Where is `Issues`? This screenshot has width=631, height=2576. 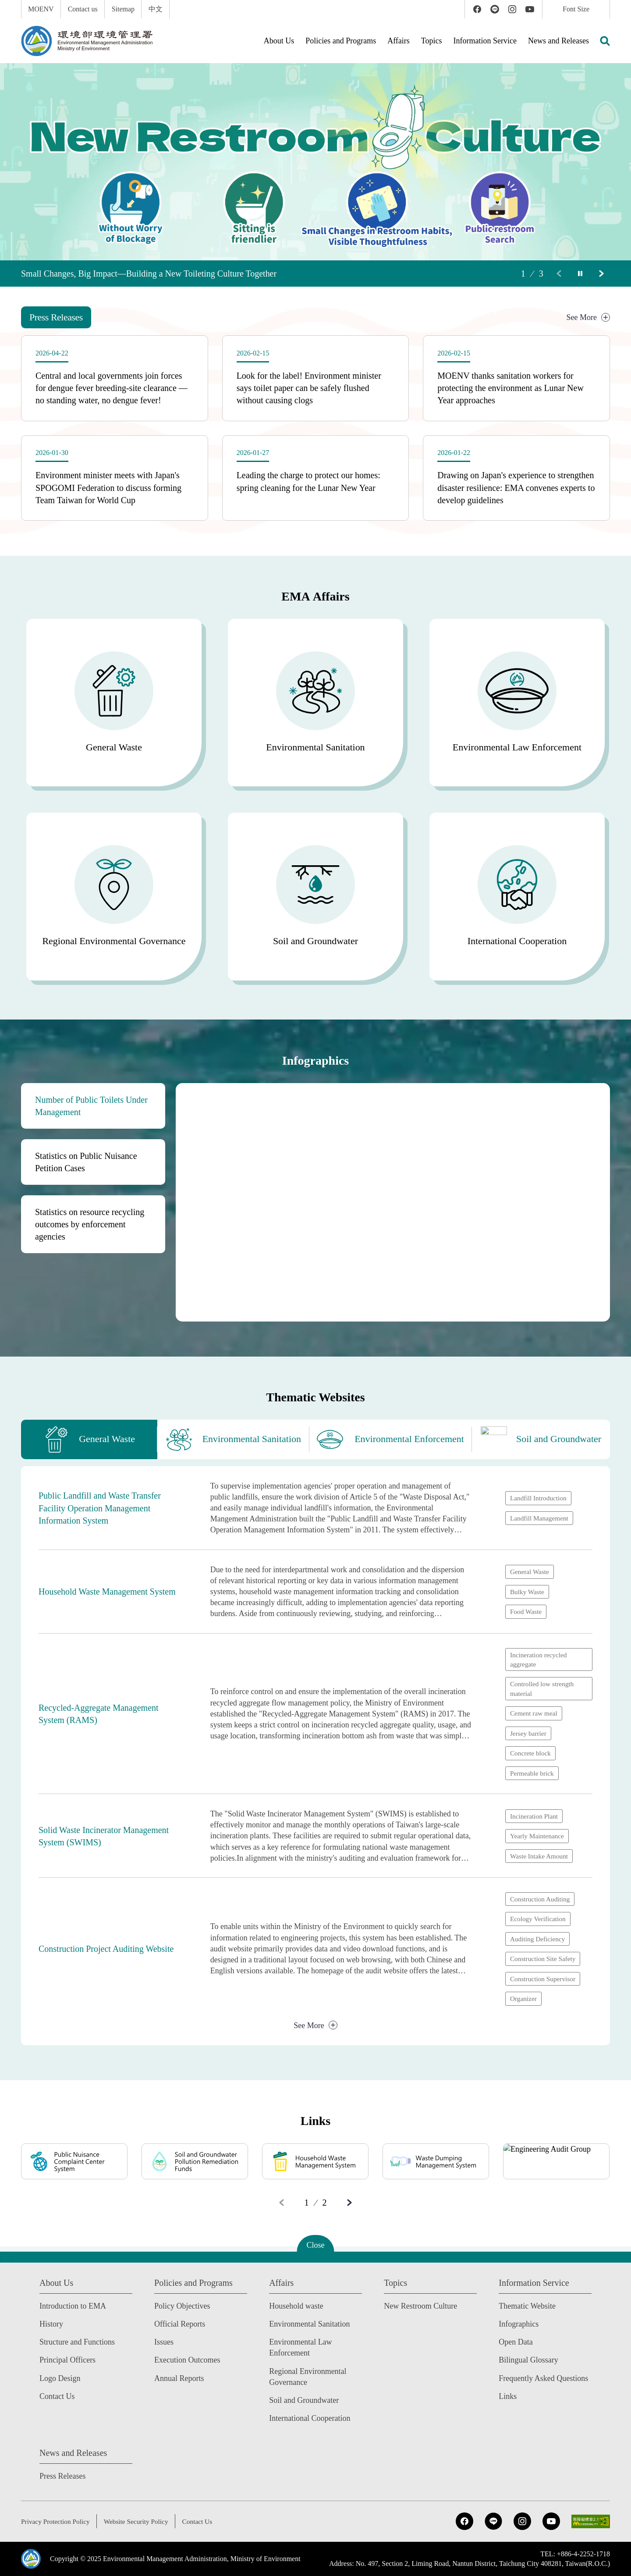
Issues is located at coordinates (164, 2342).